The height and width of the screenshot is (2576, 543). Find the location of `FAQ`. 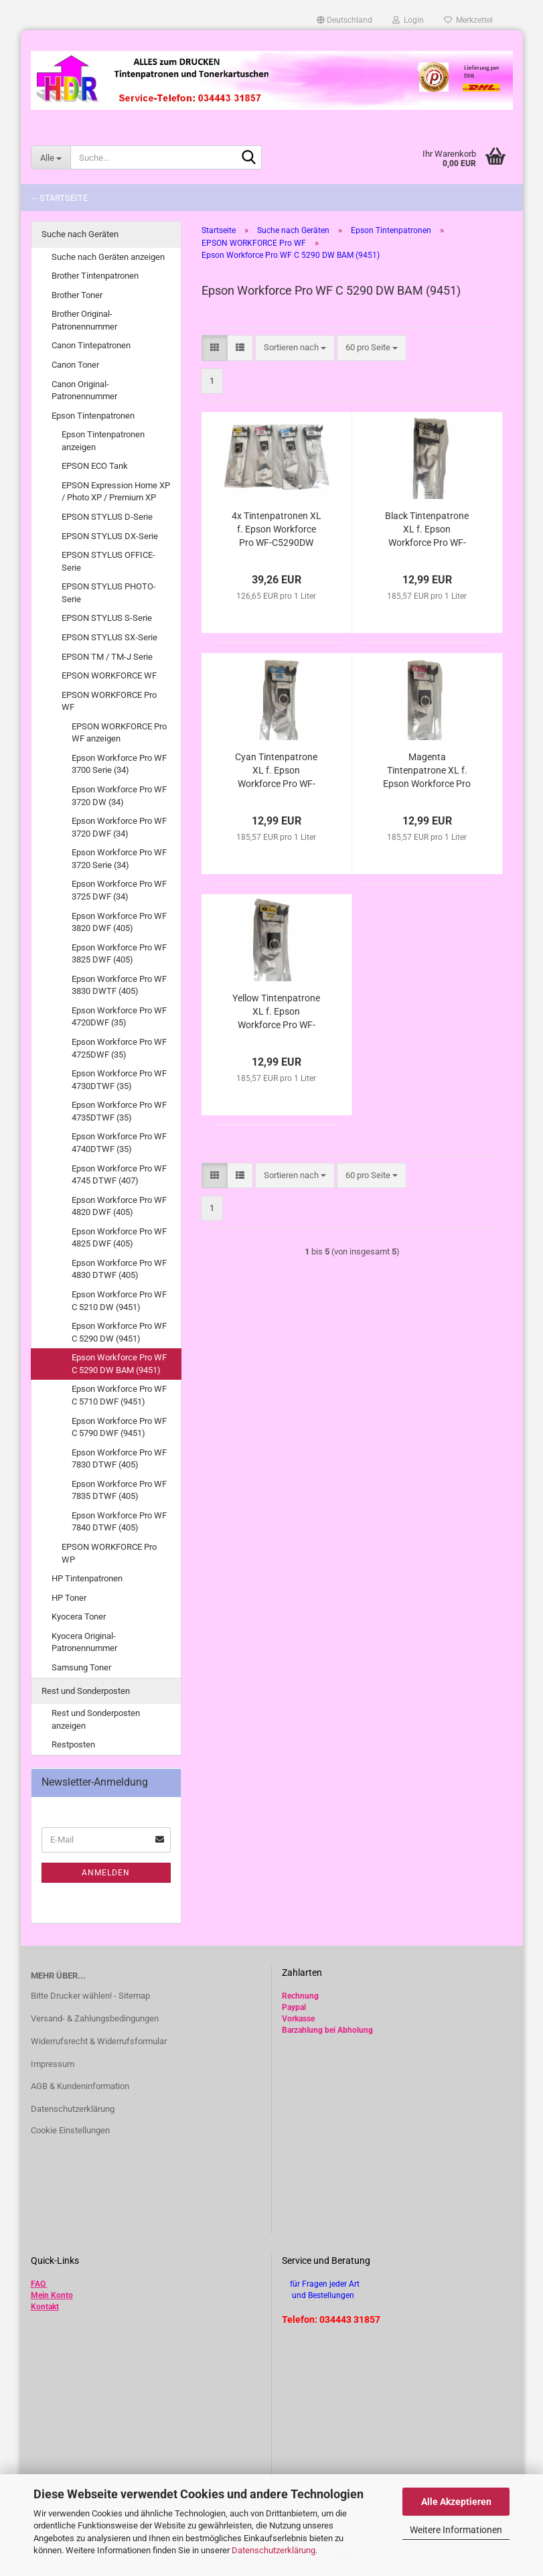

FAQ is located at coordinates (38, 2284).